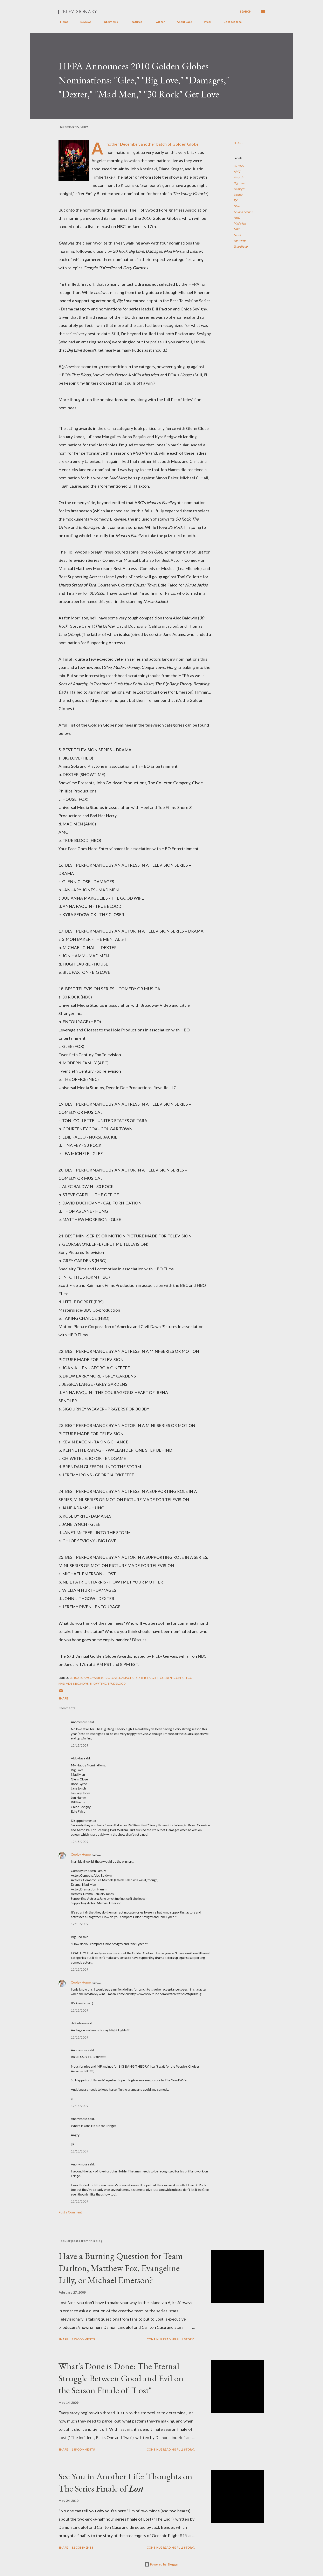  What do you see at coordinates (240, 223) in the screenshot?
I see `Mad Men` at bounding box center [240, 223].